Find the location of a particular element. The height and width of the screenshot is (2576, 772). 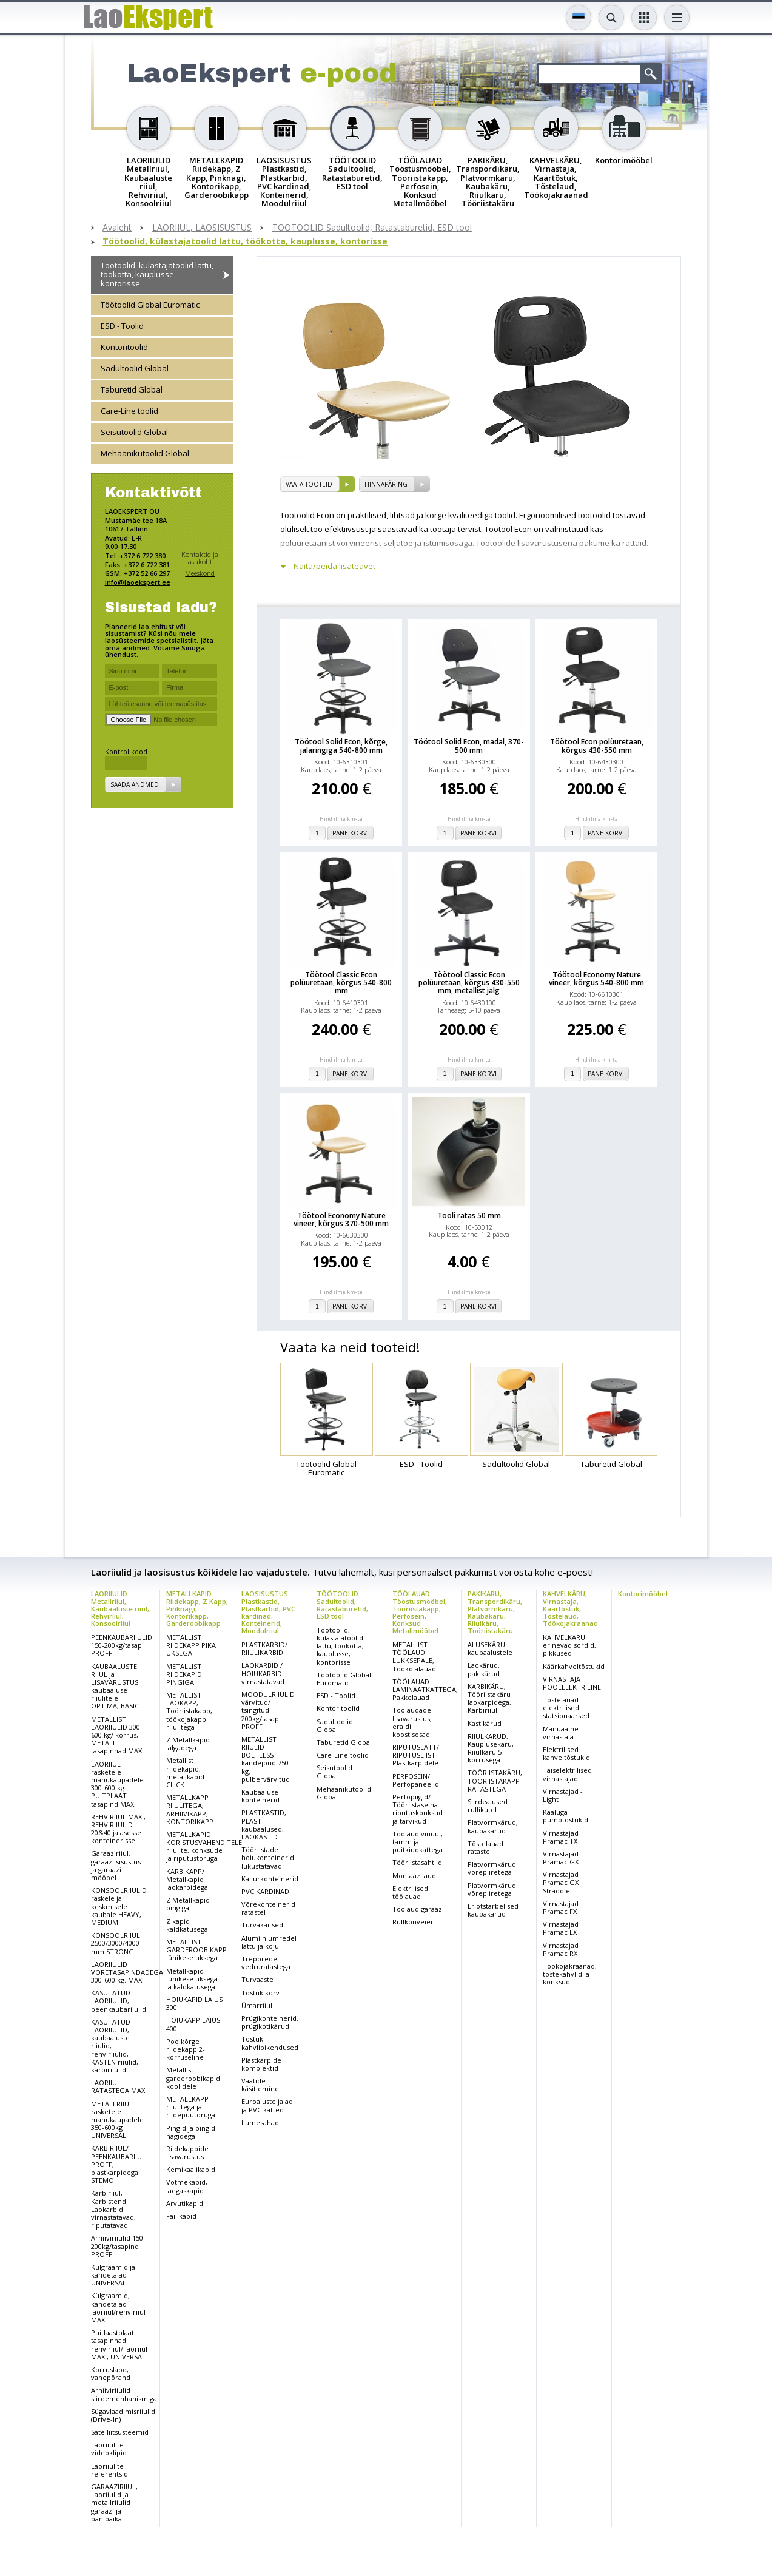

Külgraamid ja kandetalad UNIVERSAL is located at coordinates (113, 2274).